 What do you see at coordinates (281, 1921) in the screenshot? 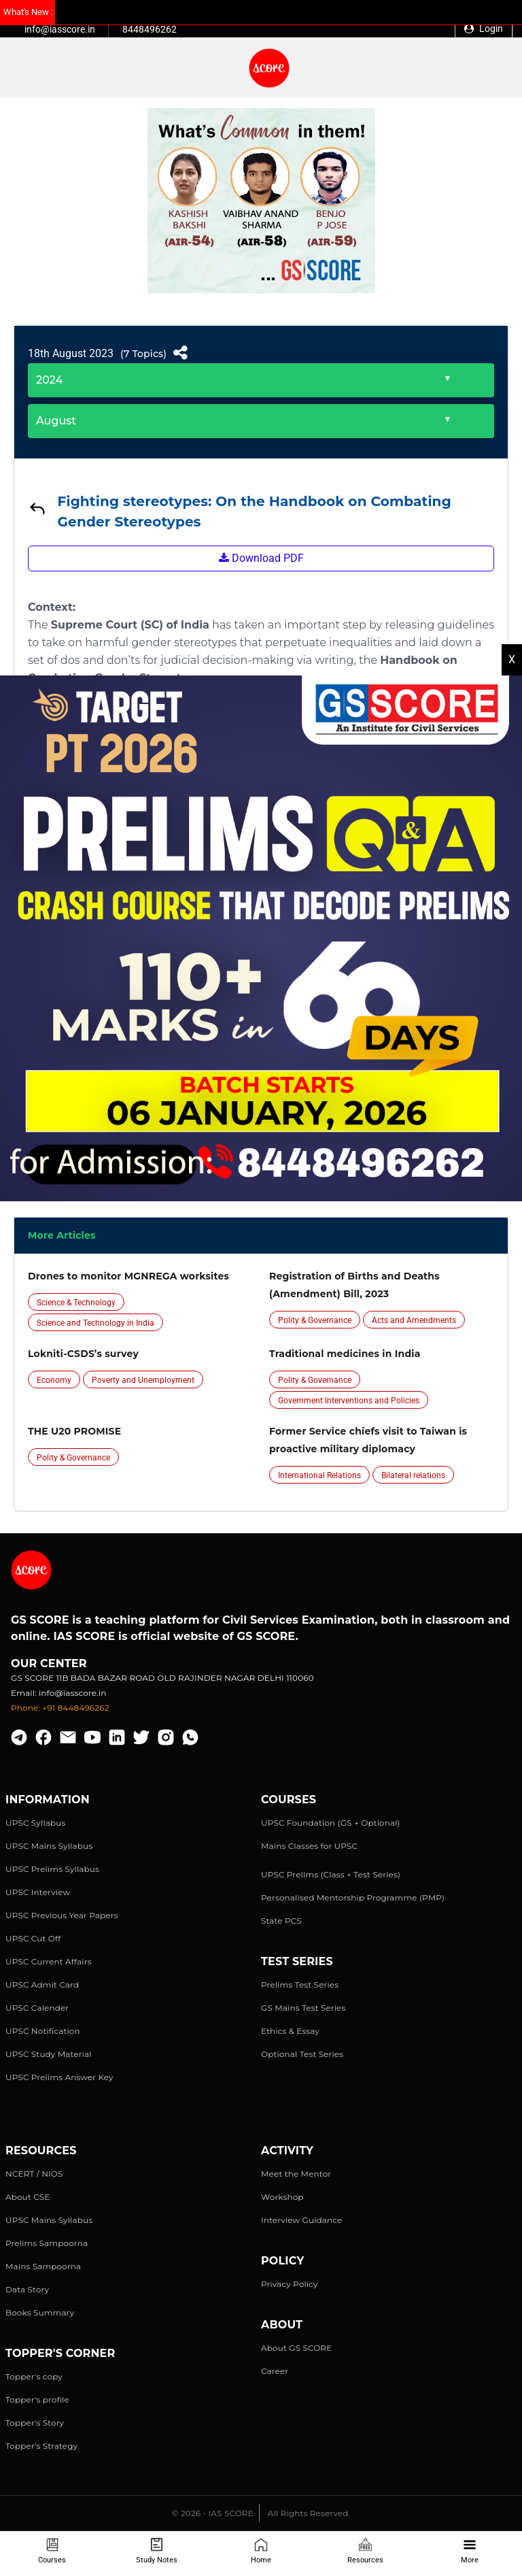
I see `State PCS` at bounding box center [281, 1921].